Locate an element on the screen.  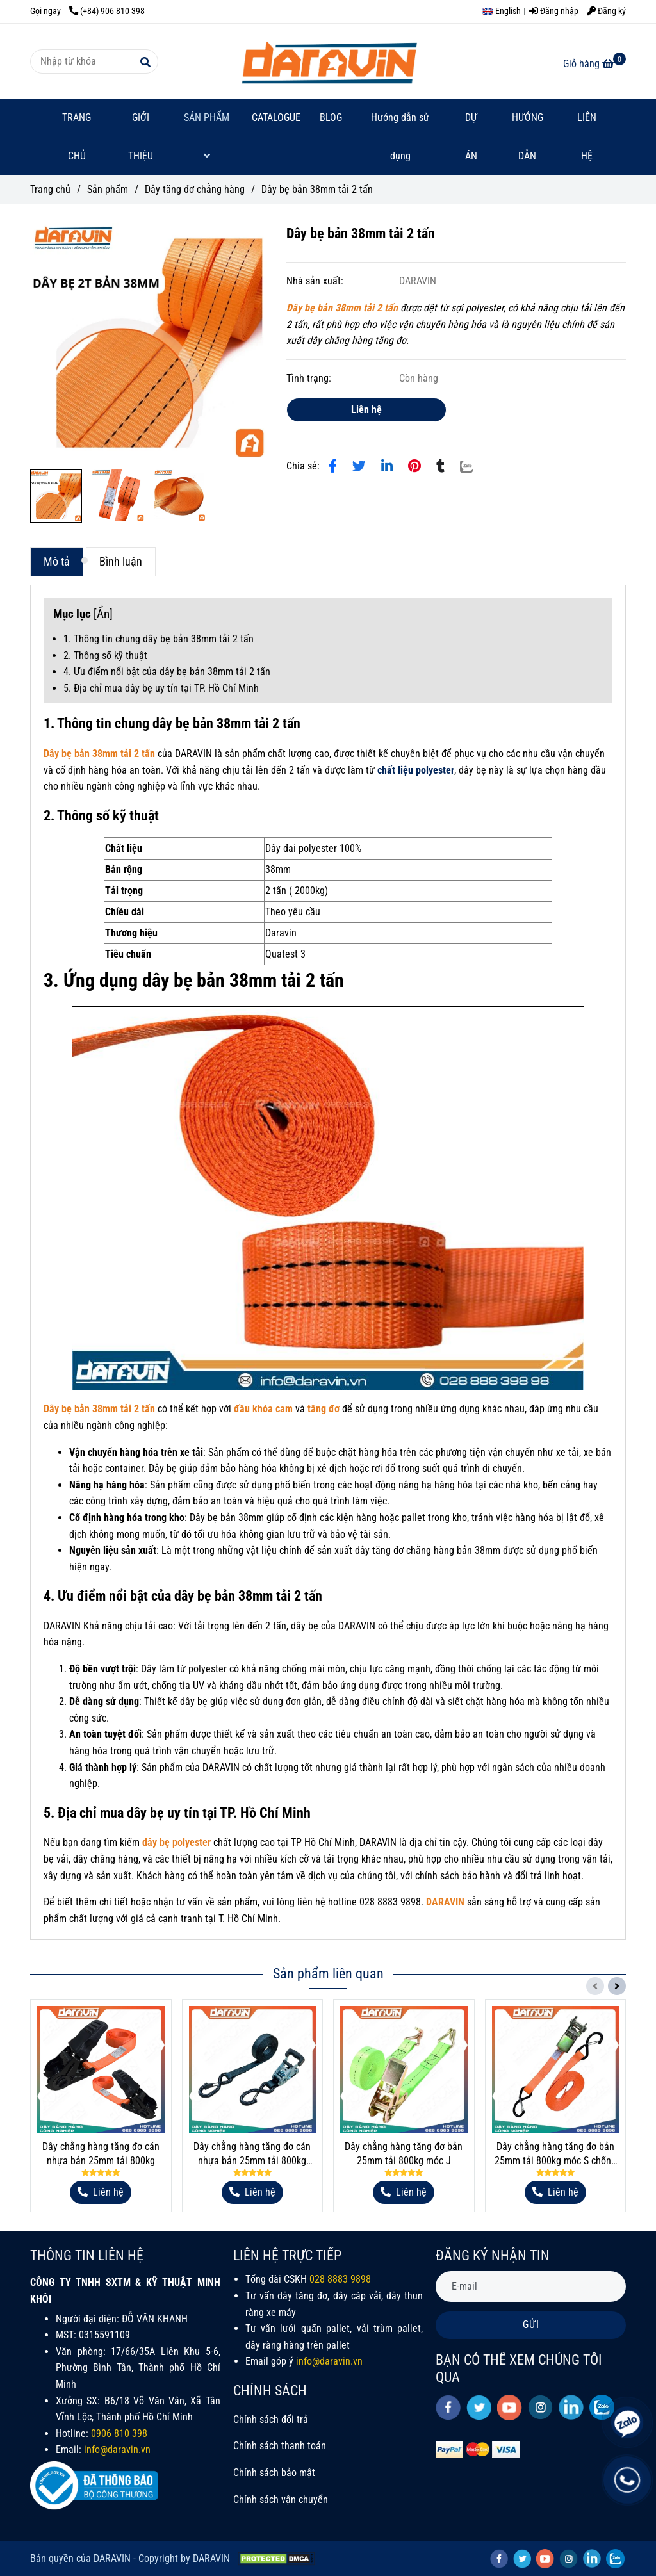
Liên hệ [Dây bẹ bản 38mm tải 2 tấn] is located at coordinates (366, 410).